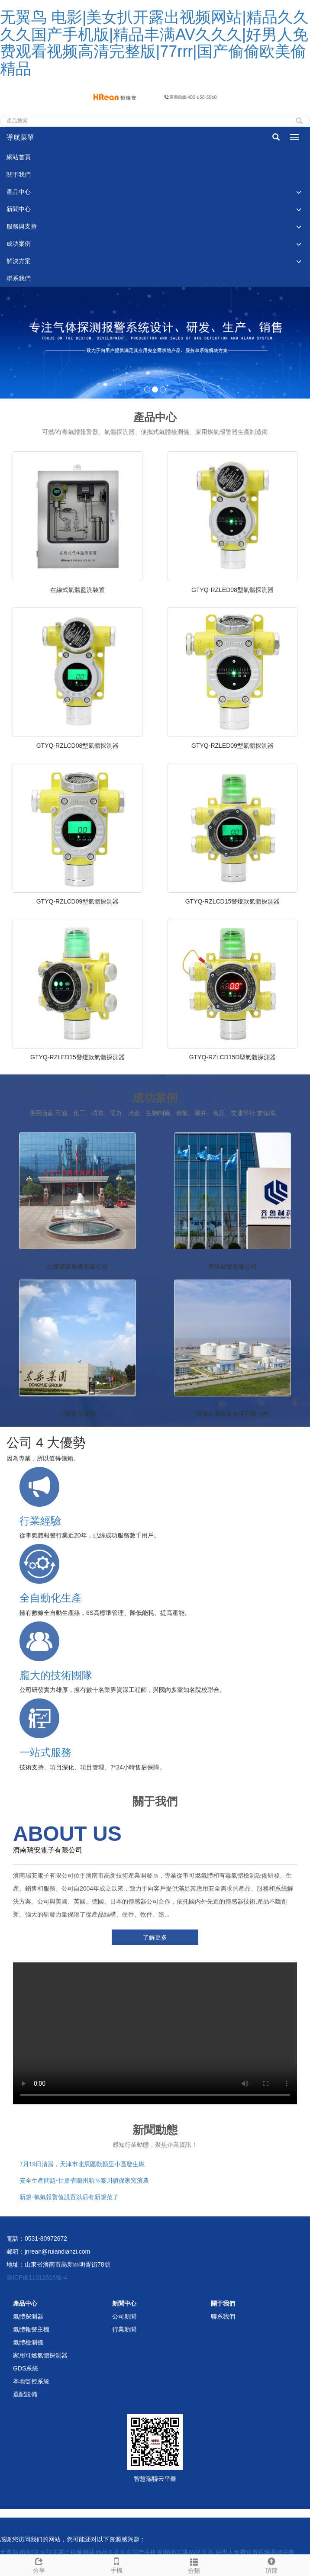 This screenshot has height=2576, width=310. I want to click on 氣體報警主機, so click(31, 2329).